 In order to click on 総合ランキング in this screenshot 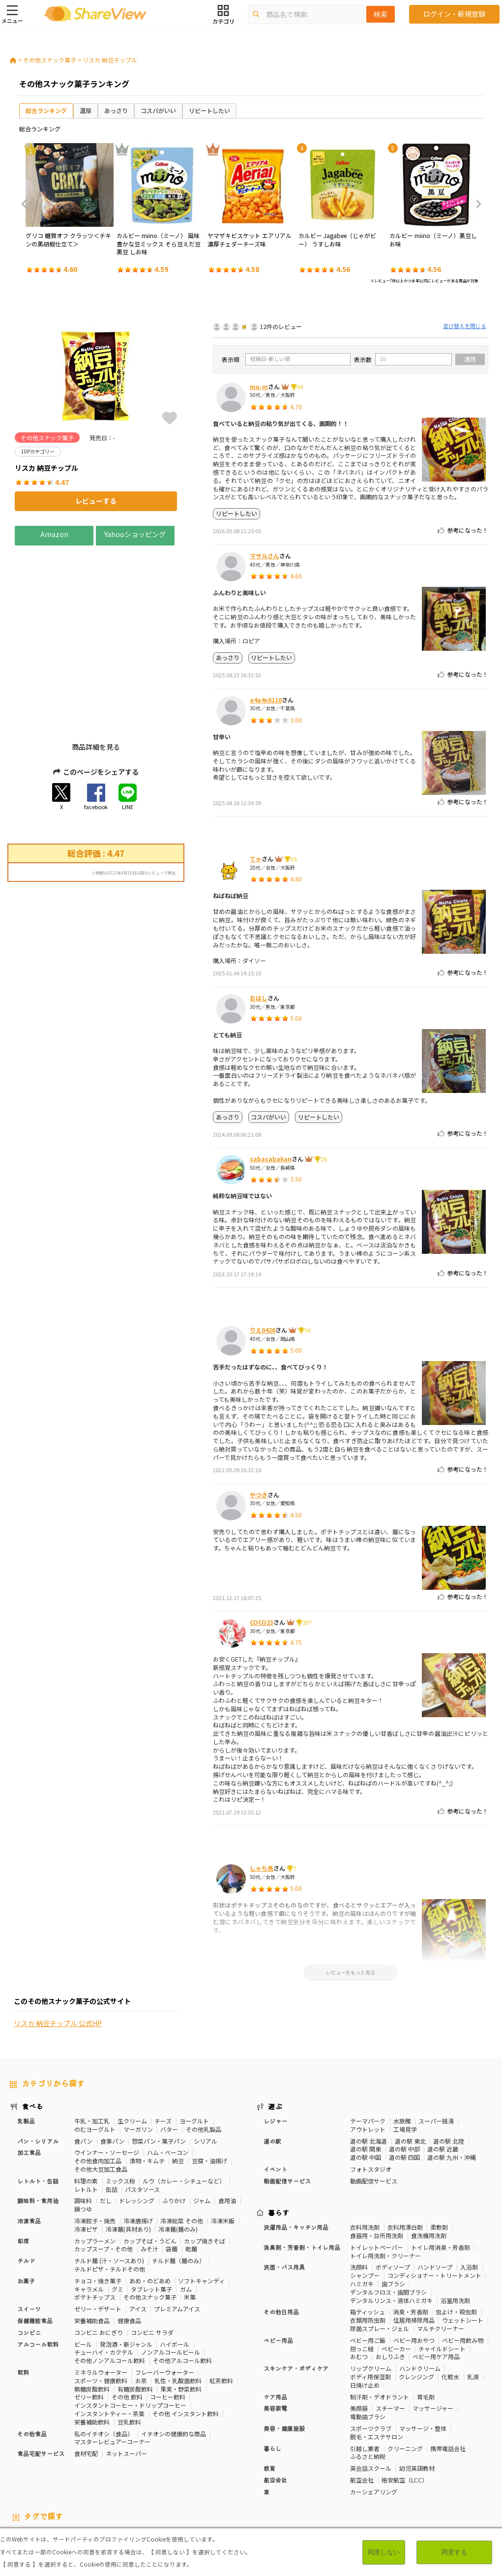, I will do `click(46, 110)`.